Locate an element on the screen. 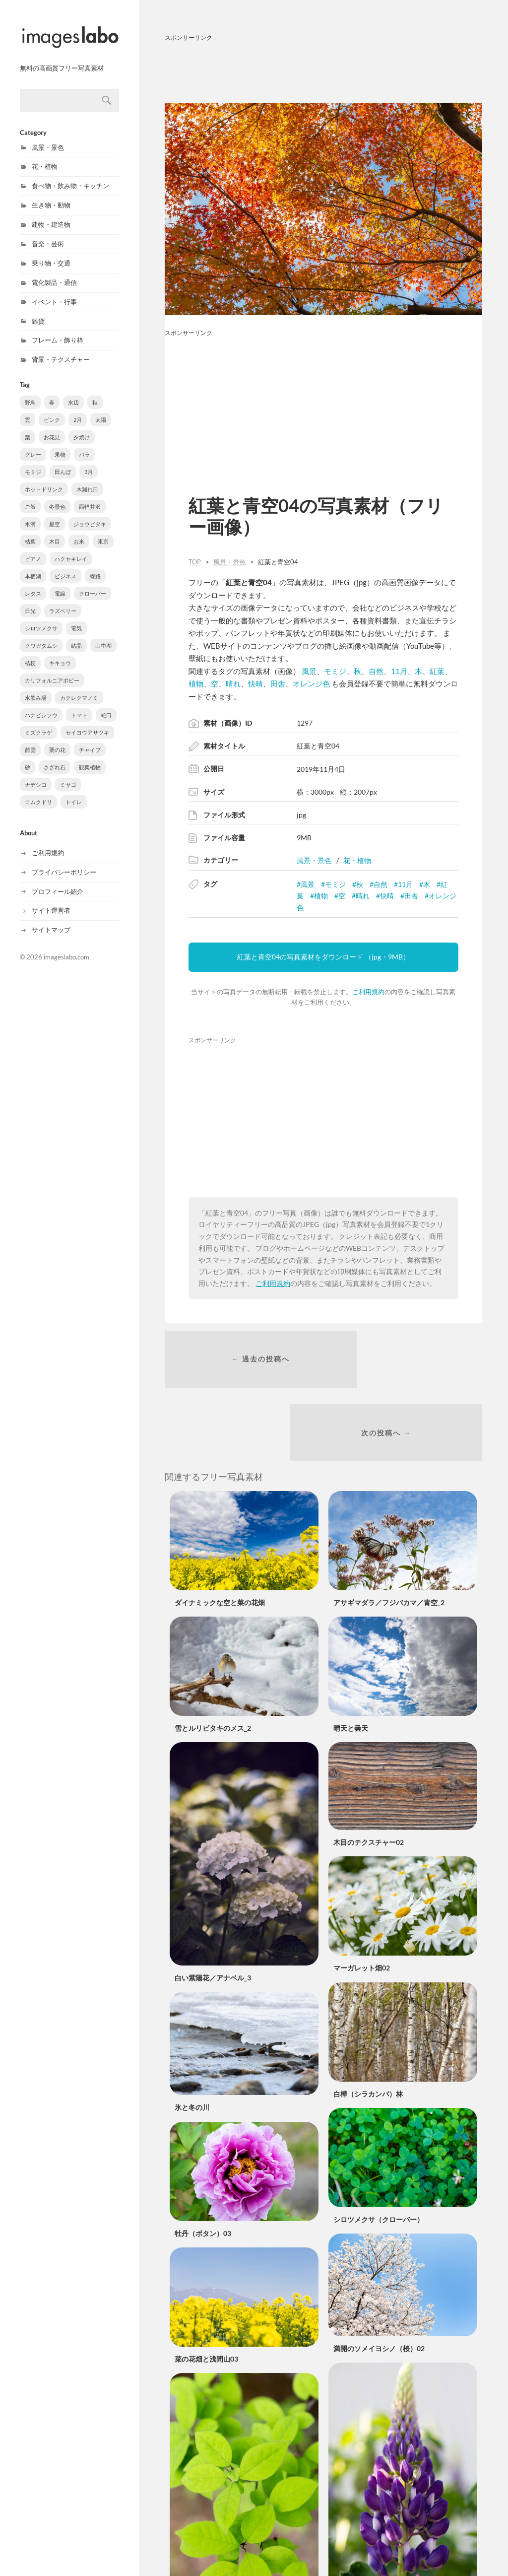  太陽 [太陽 (96個の項目)] is located at coordinates (100, 409).